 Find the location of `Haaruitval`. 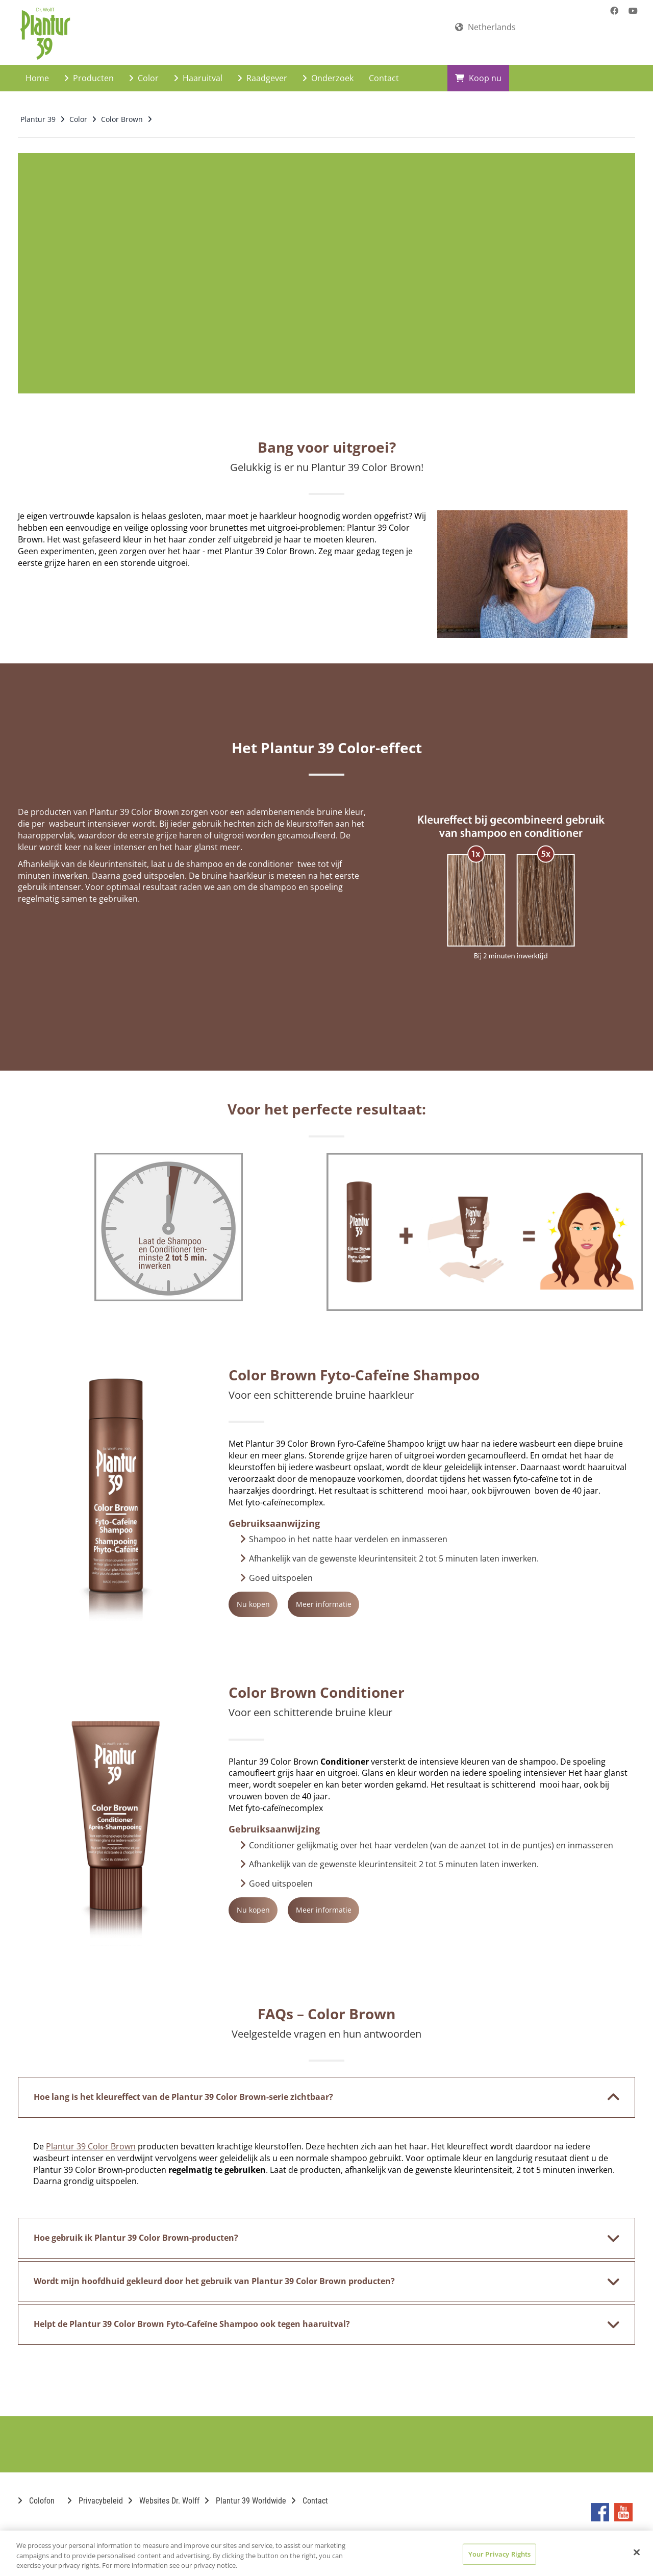

Haaruitval is located at coordinates (198, 69).